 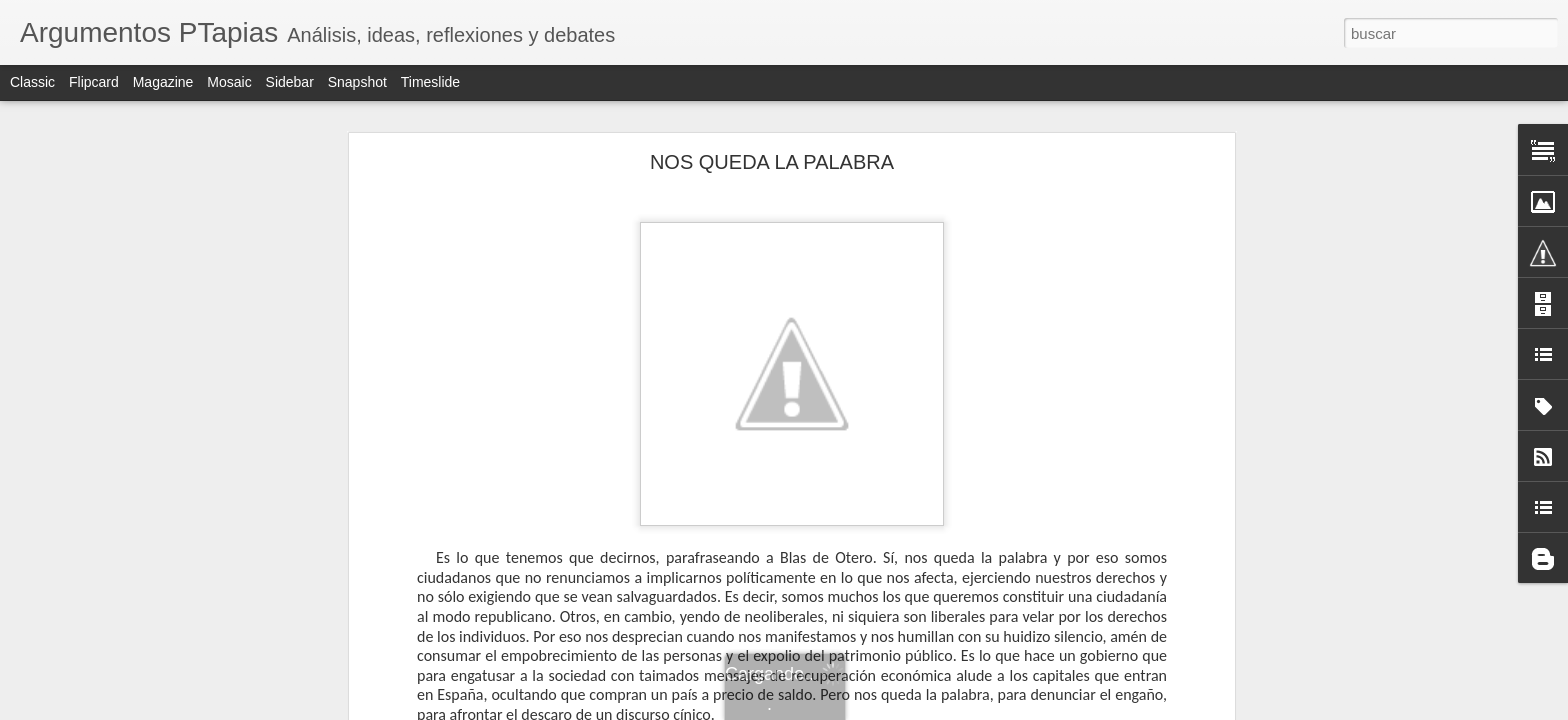 I want to click on Magazine, so click(x=163, y=82).